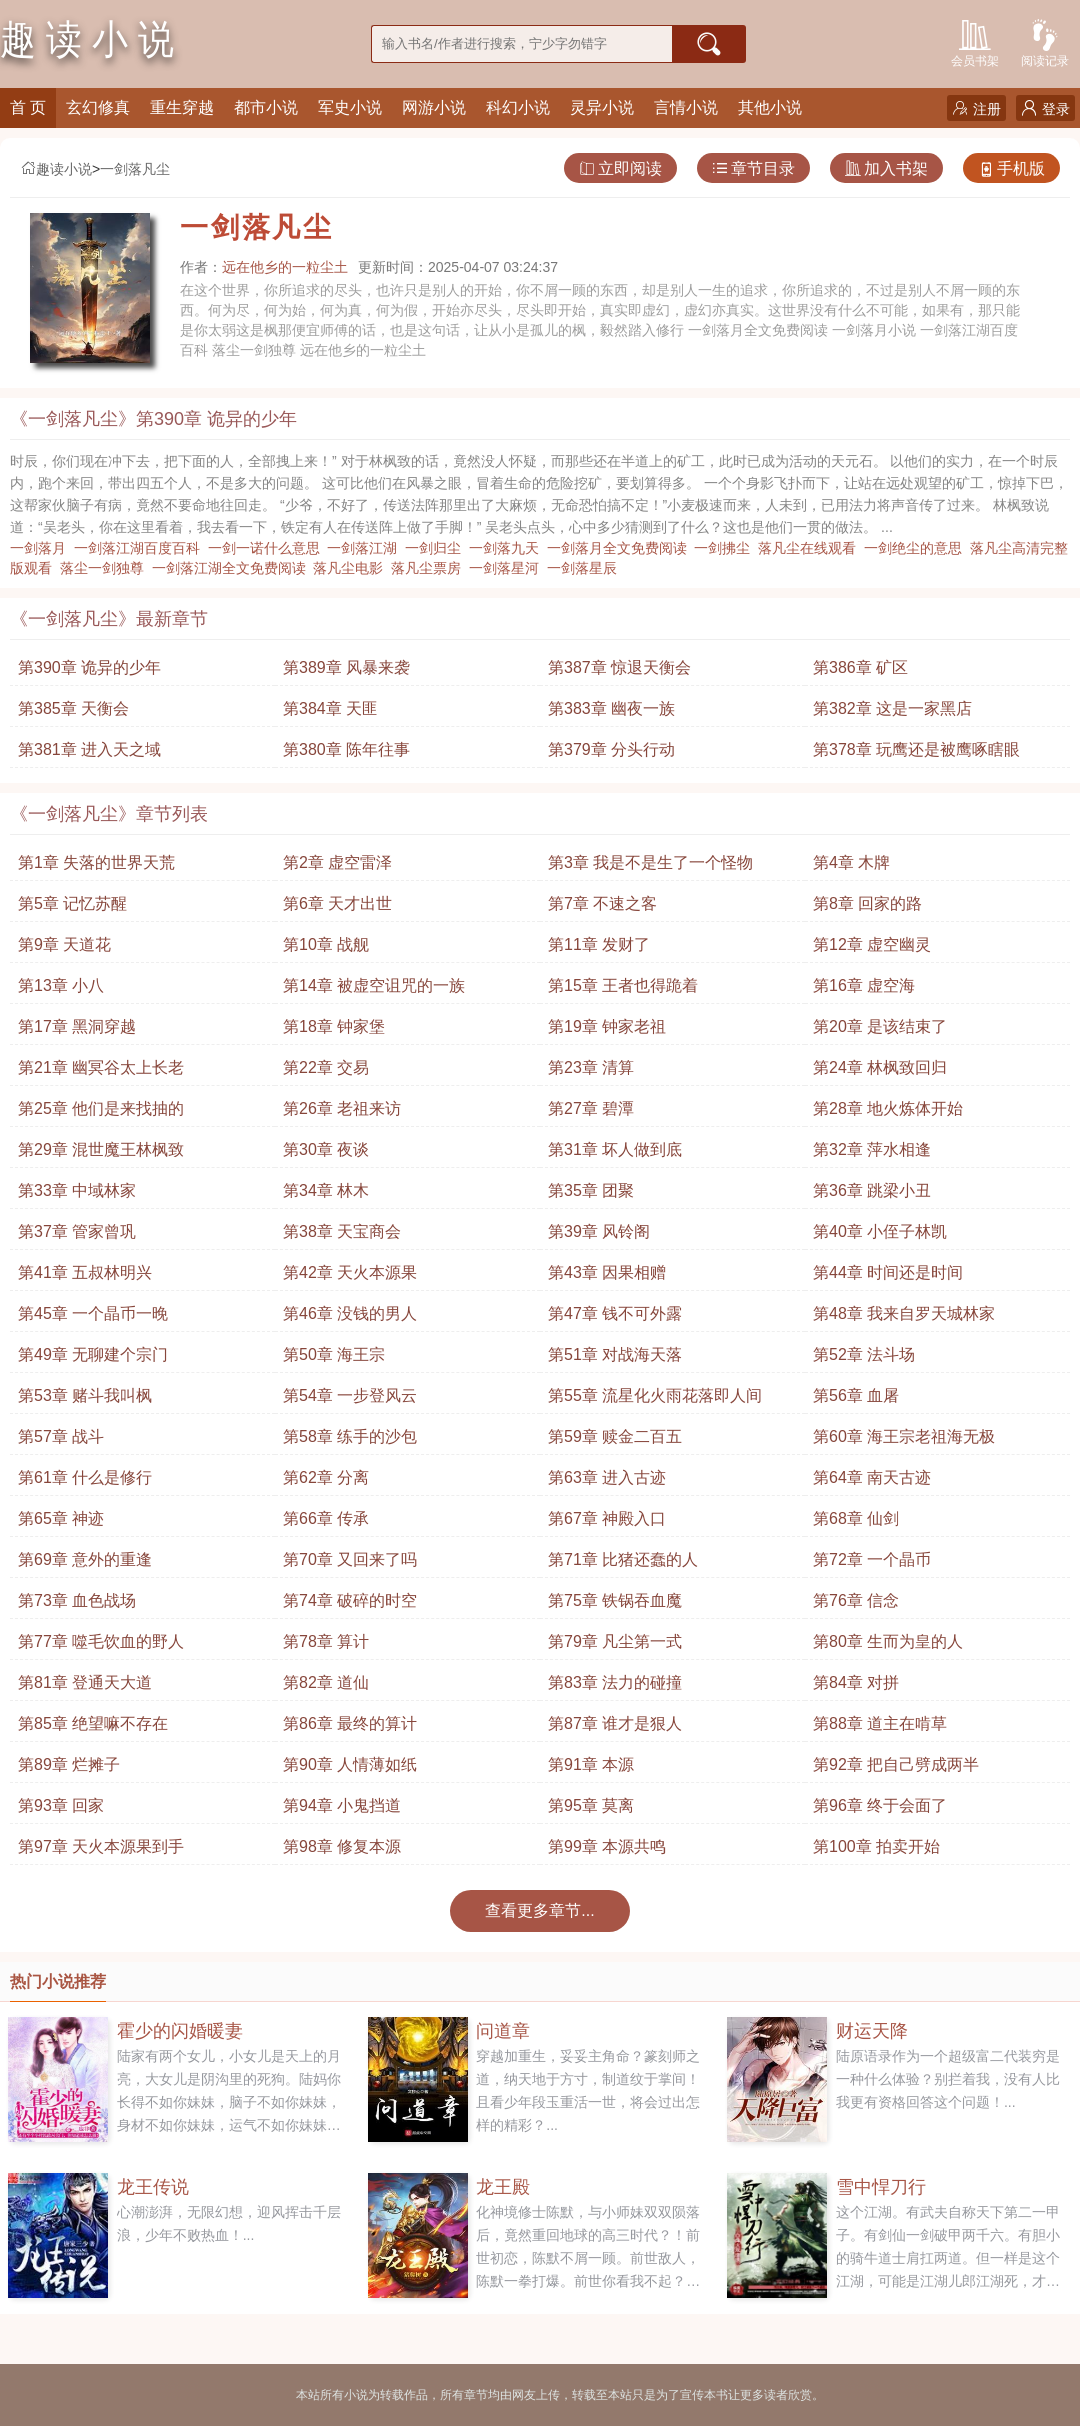  I want to click on 第16章 虚空海, so click(864, 985).